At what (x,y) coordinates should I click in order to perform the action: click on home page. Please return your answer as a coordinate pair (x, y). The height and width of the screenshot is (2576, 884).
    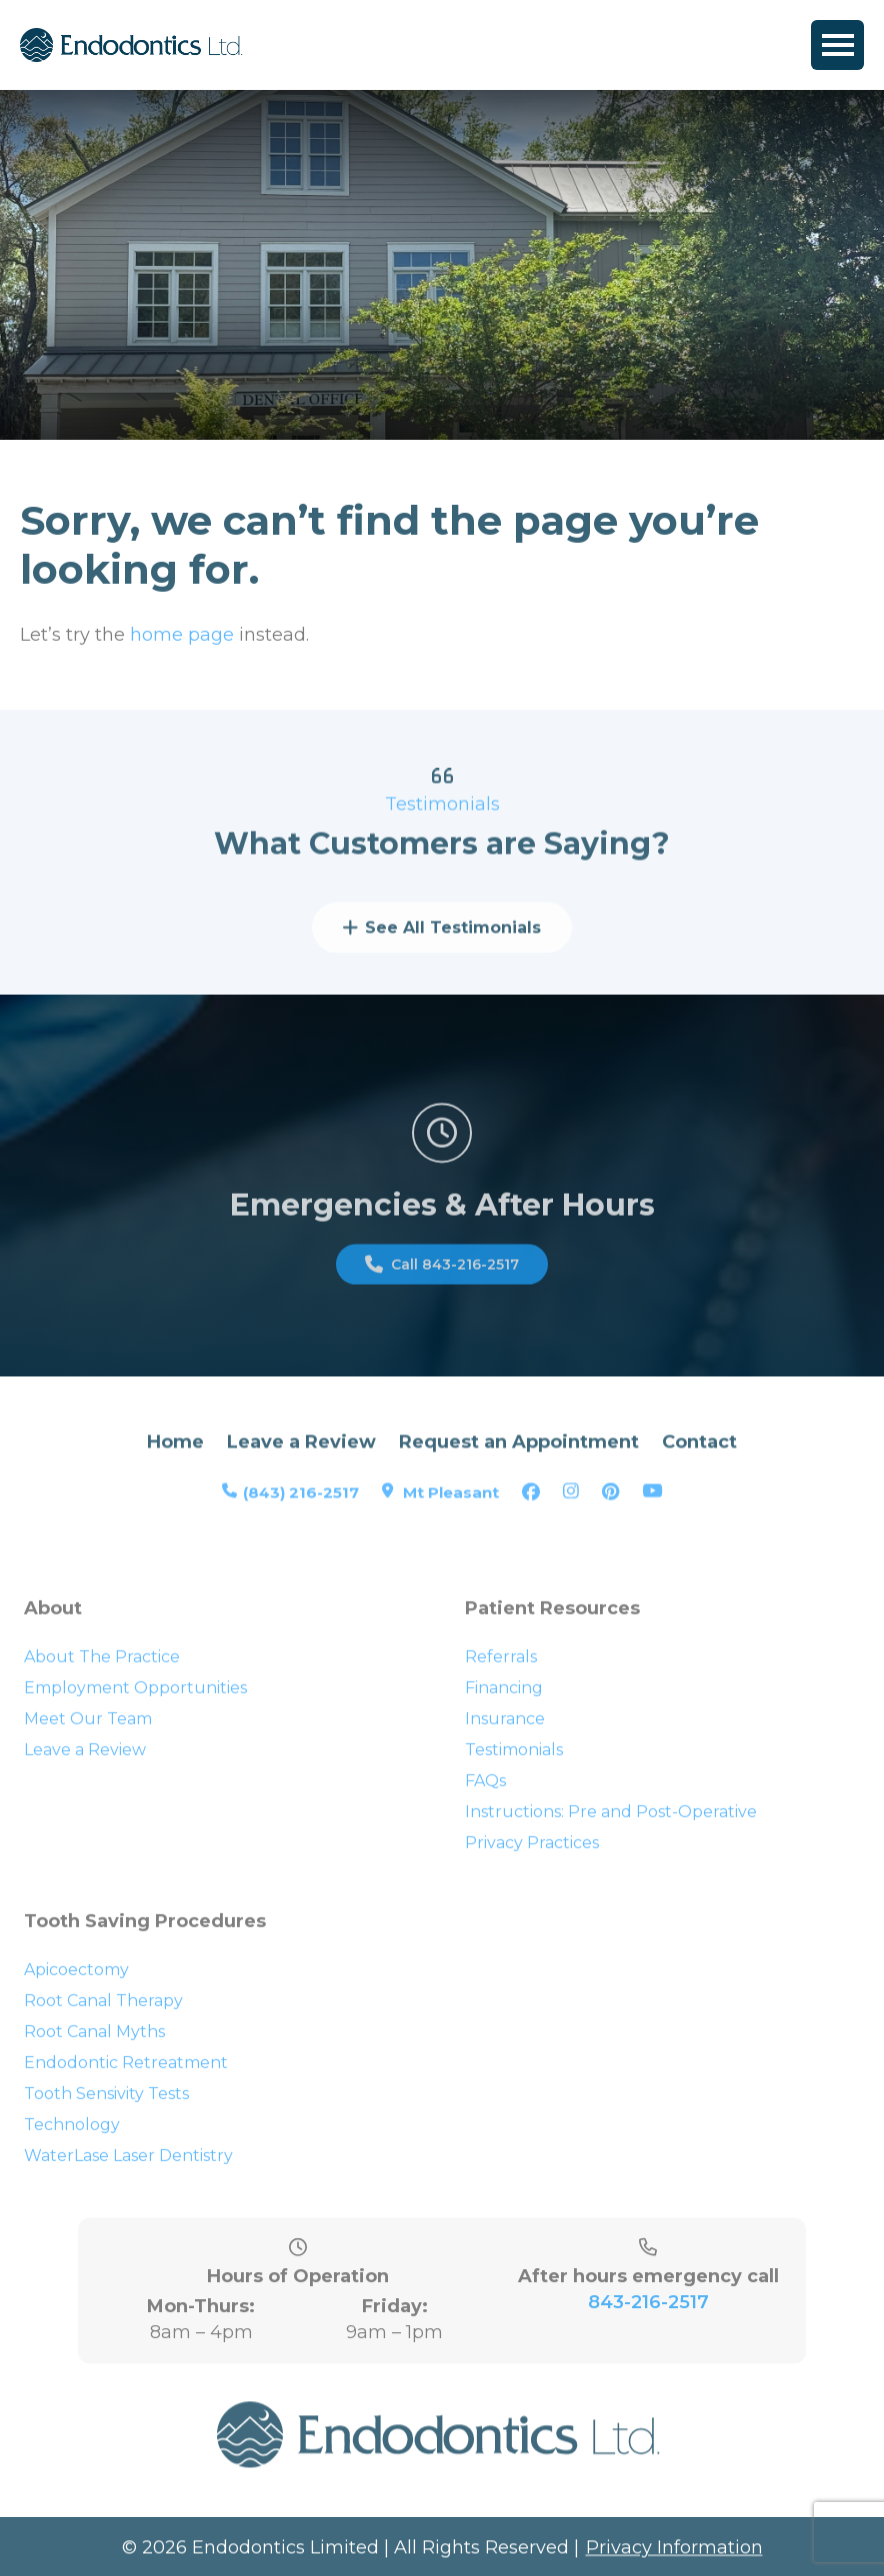
    Looking at the image, I should click on (182, 639).